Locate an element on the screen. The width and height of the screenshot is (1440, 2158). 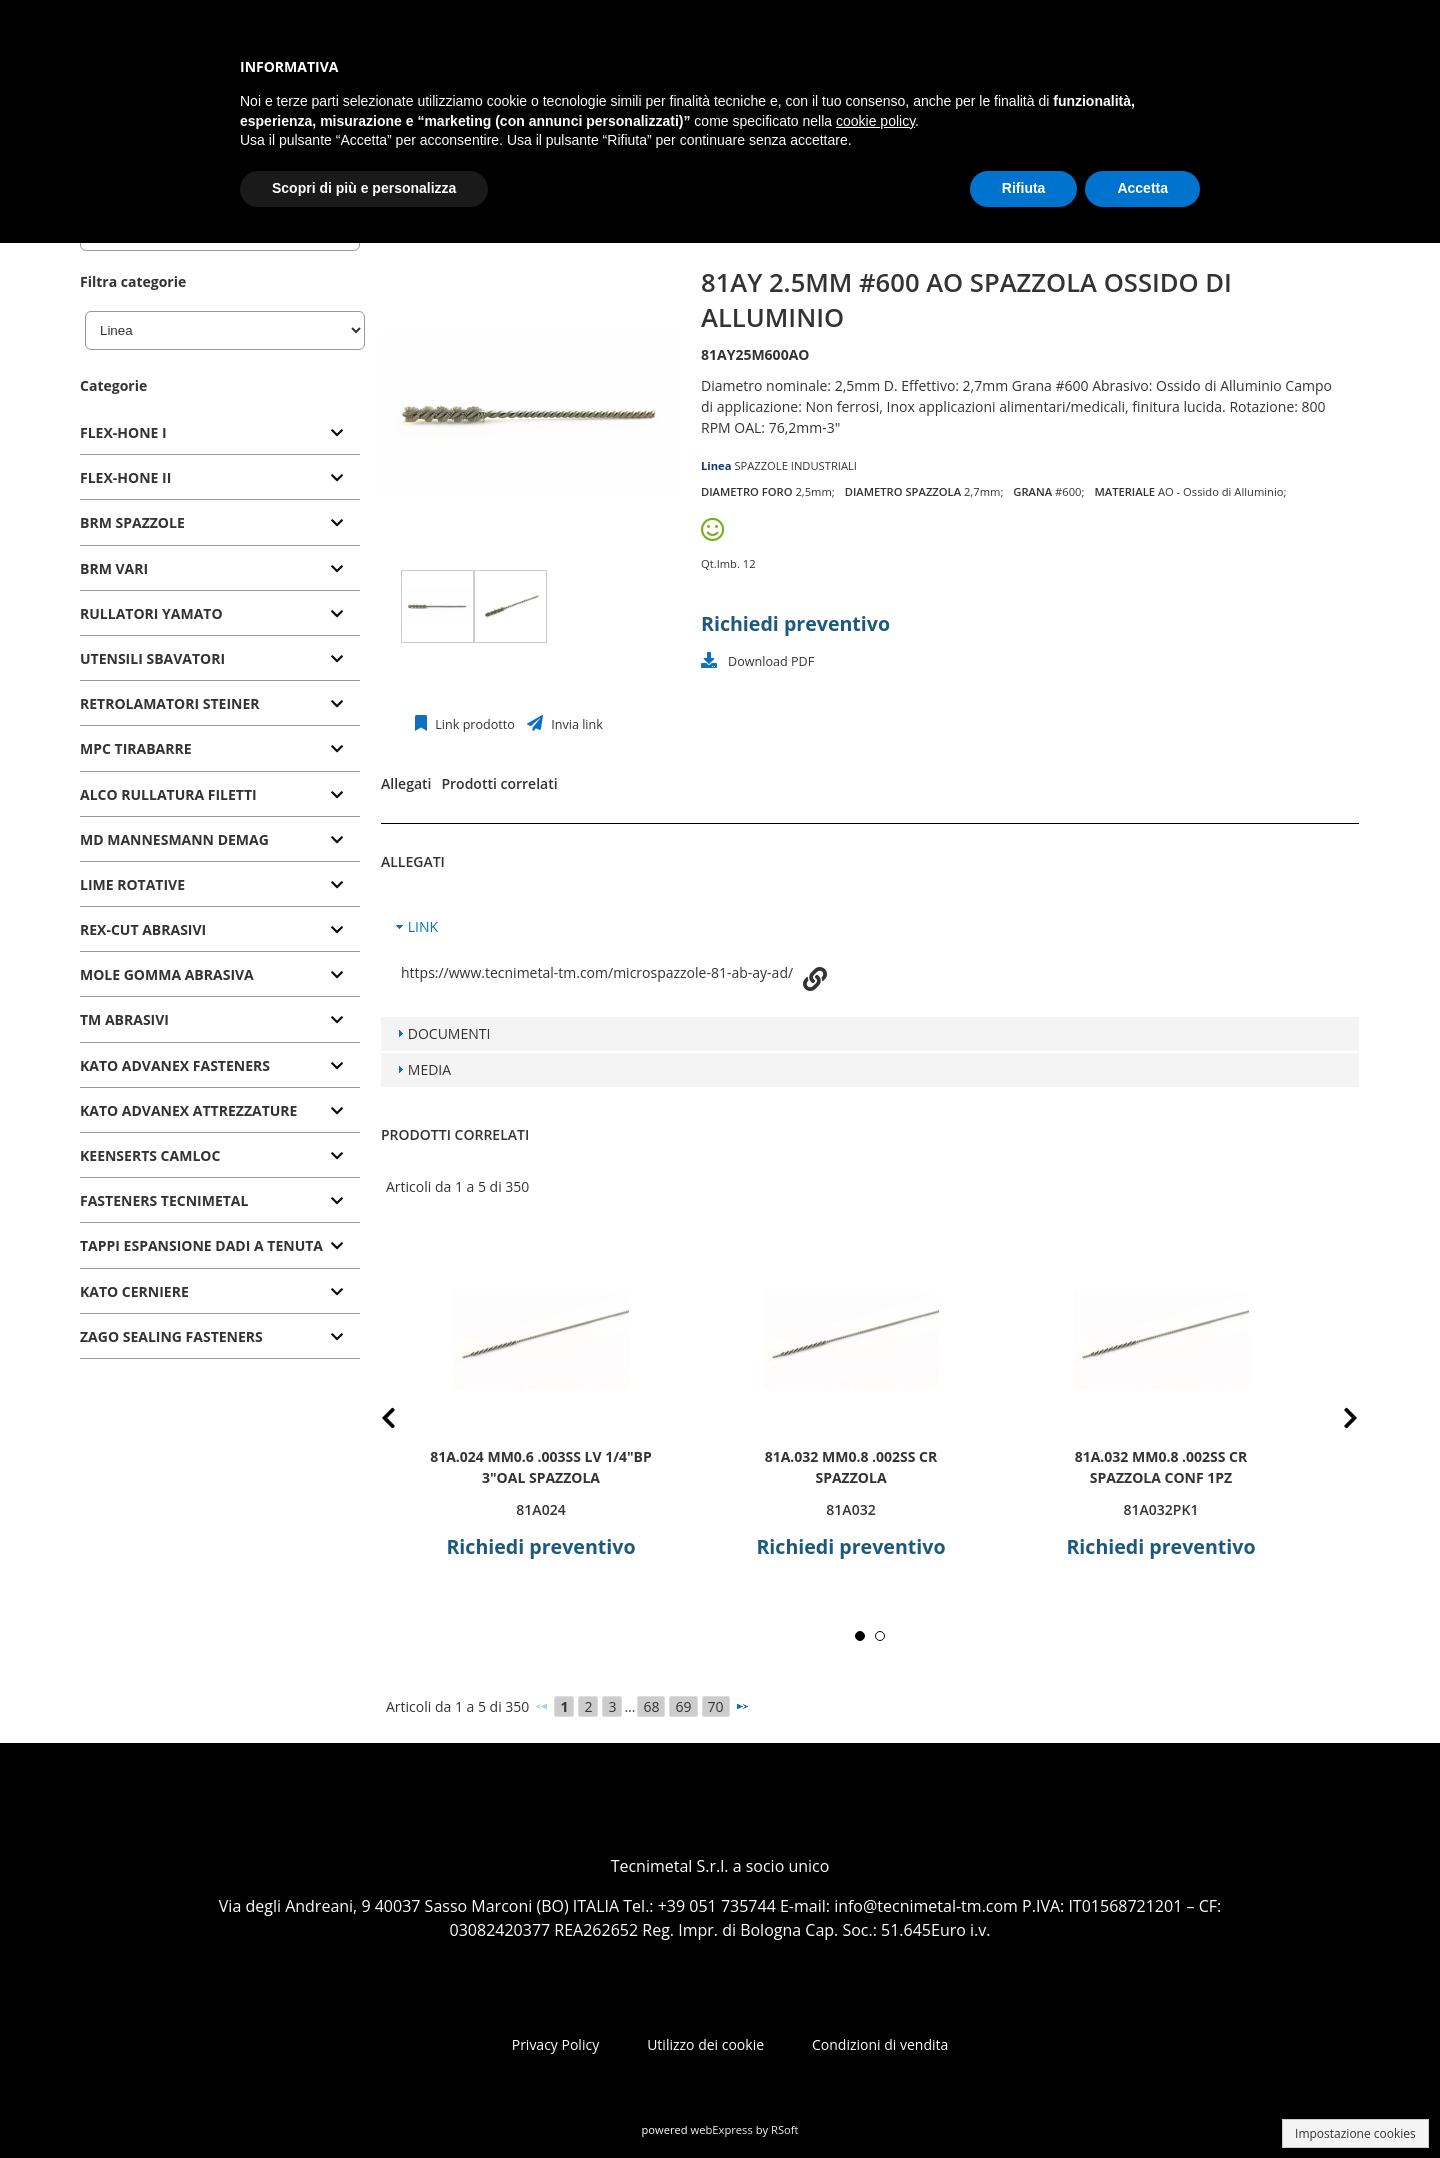
LINK is located at coordinates (423, 926).